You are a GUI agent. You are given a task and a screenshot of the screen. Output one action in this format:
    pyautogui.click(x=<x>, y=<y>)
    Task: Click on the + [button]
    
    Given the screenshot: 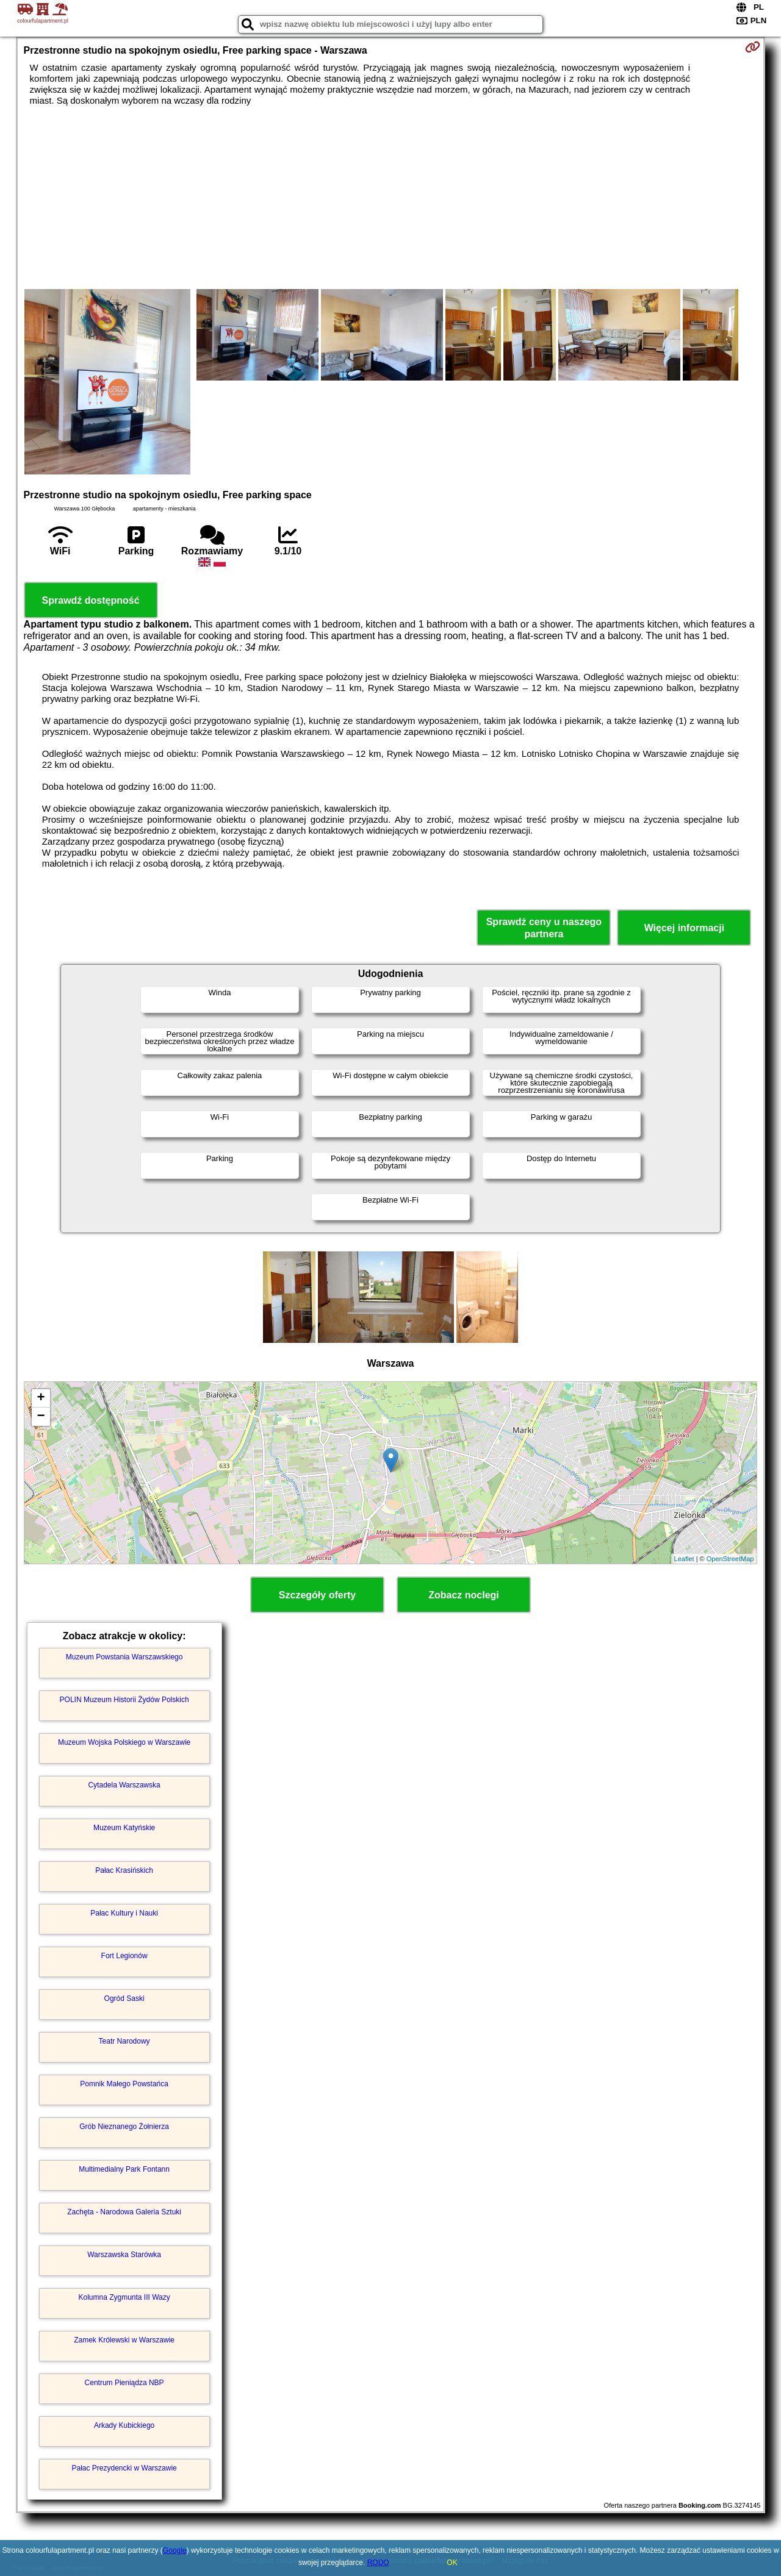 What is the action you would take?
    pyautogui.click(x=41, y=1398)
    